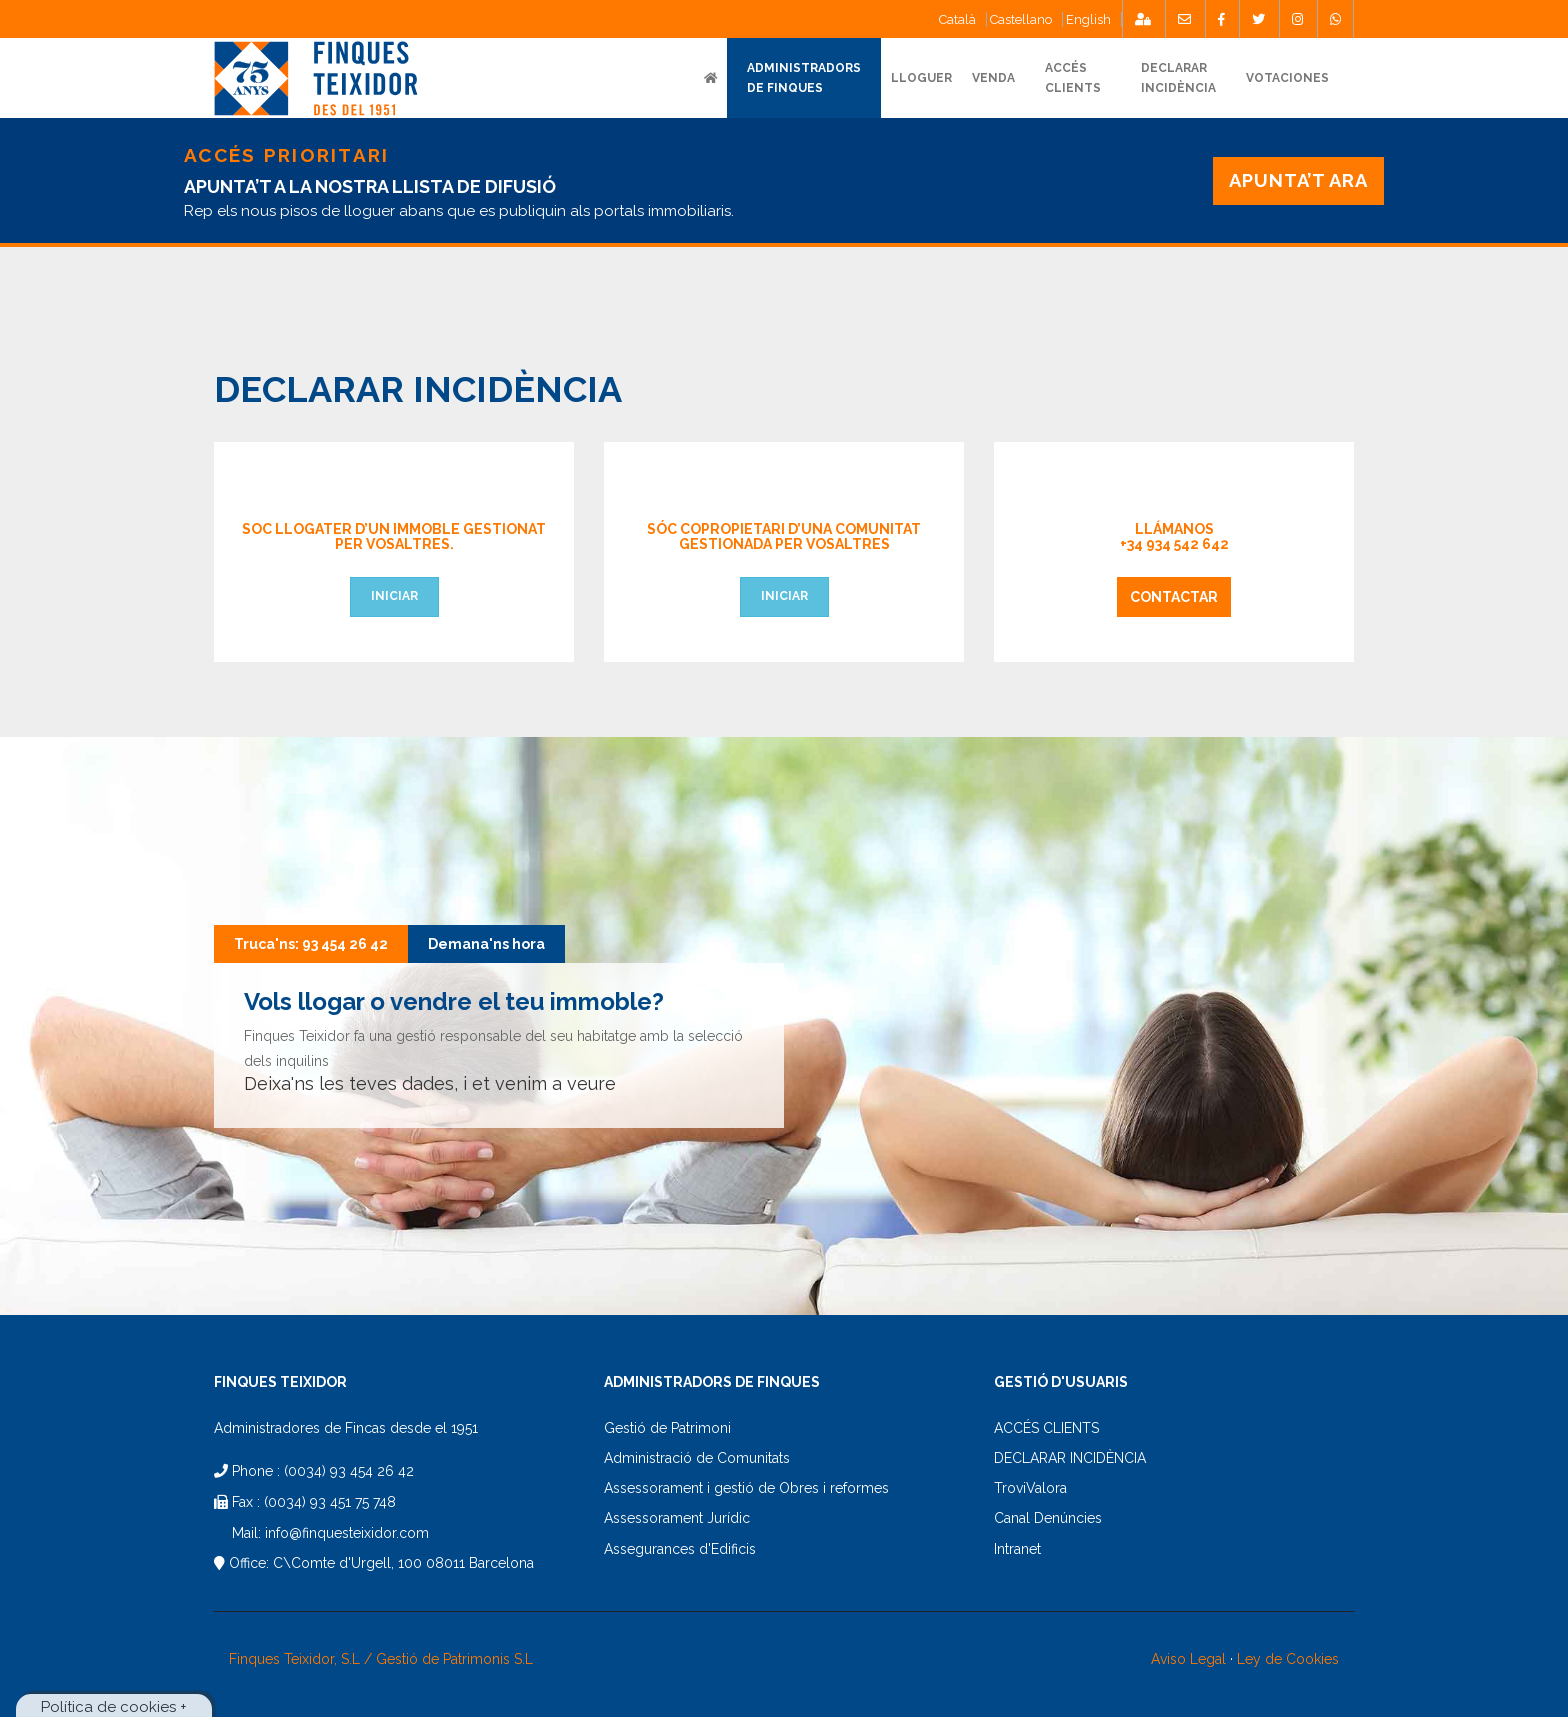 The height and width of the screenshot is (1717, 1568). I want to click on Administració de Comunitats, so click(697, 1458).